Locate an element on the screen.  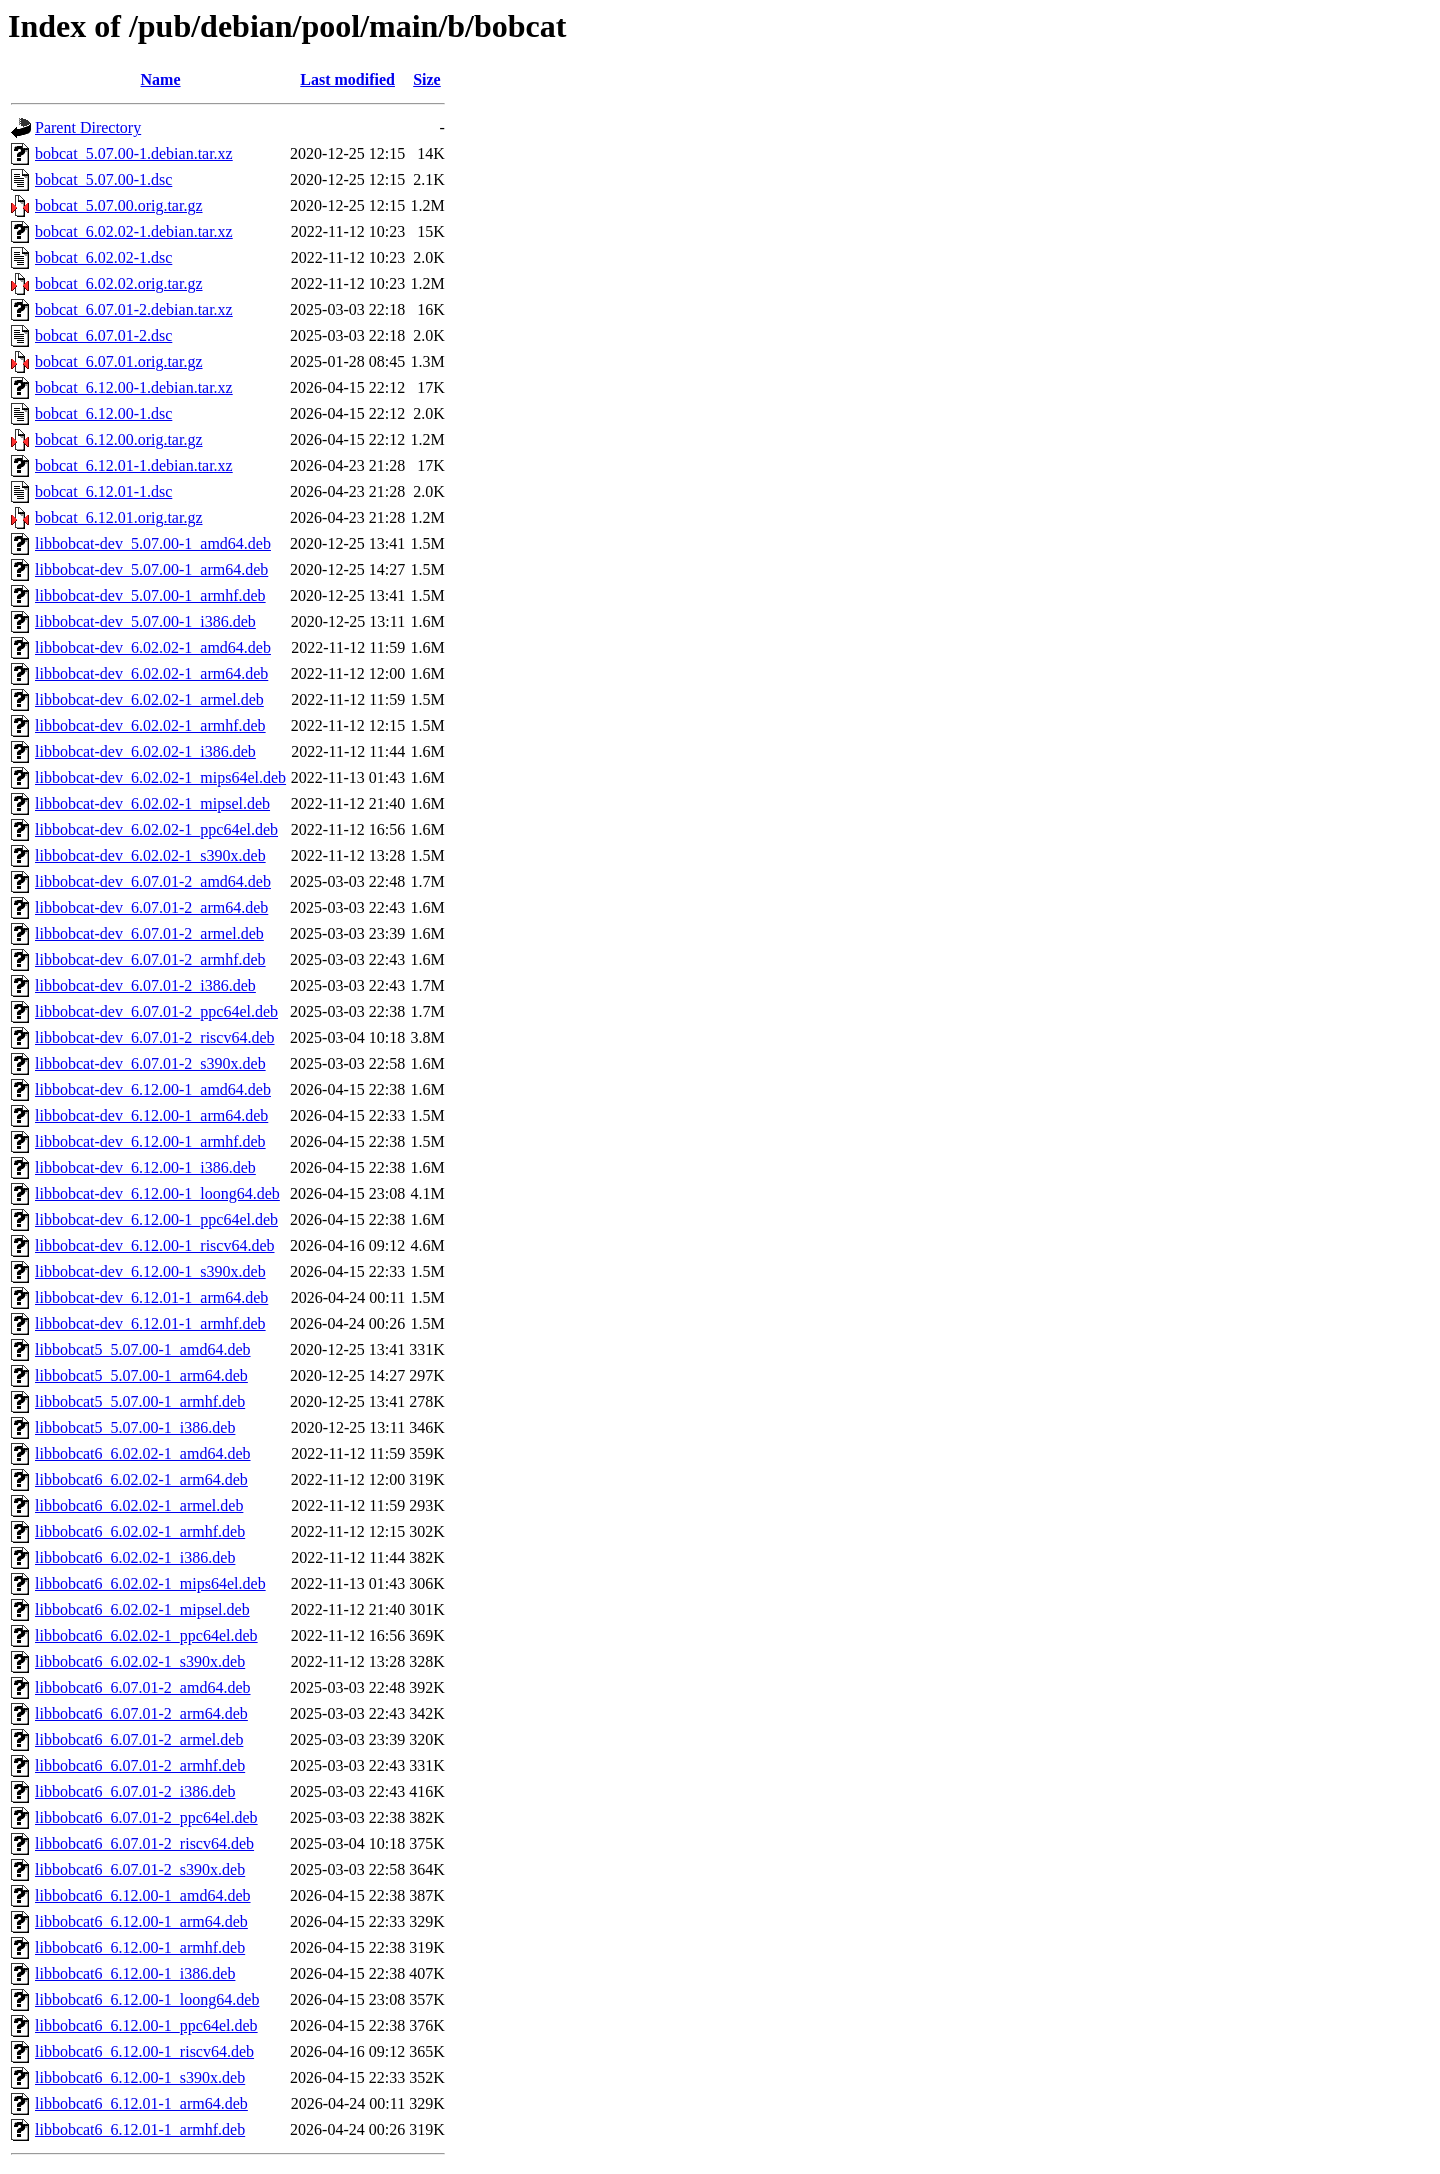
libbobcat6_6.02.02-1_s390x.deb is located at coordinates (140, 1661).